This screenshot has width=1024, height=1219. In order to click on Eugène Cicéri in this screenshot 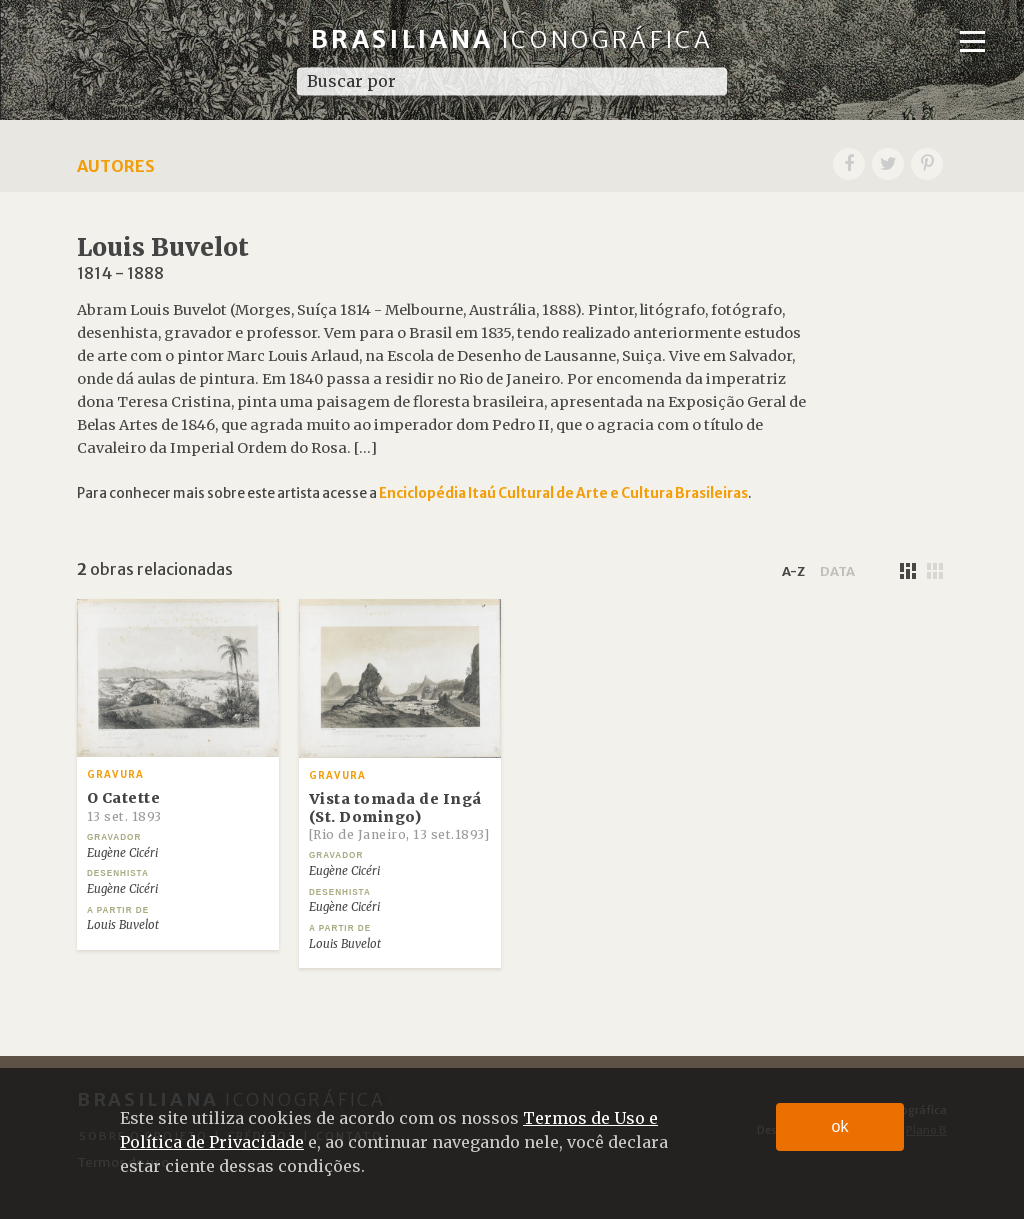, I will do `click(122, 853)`.